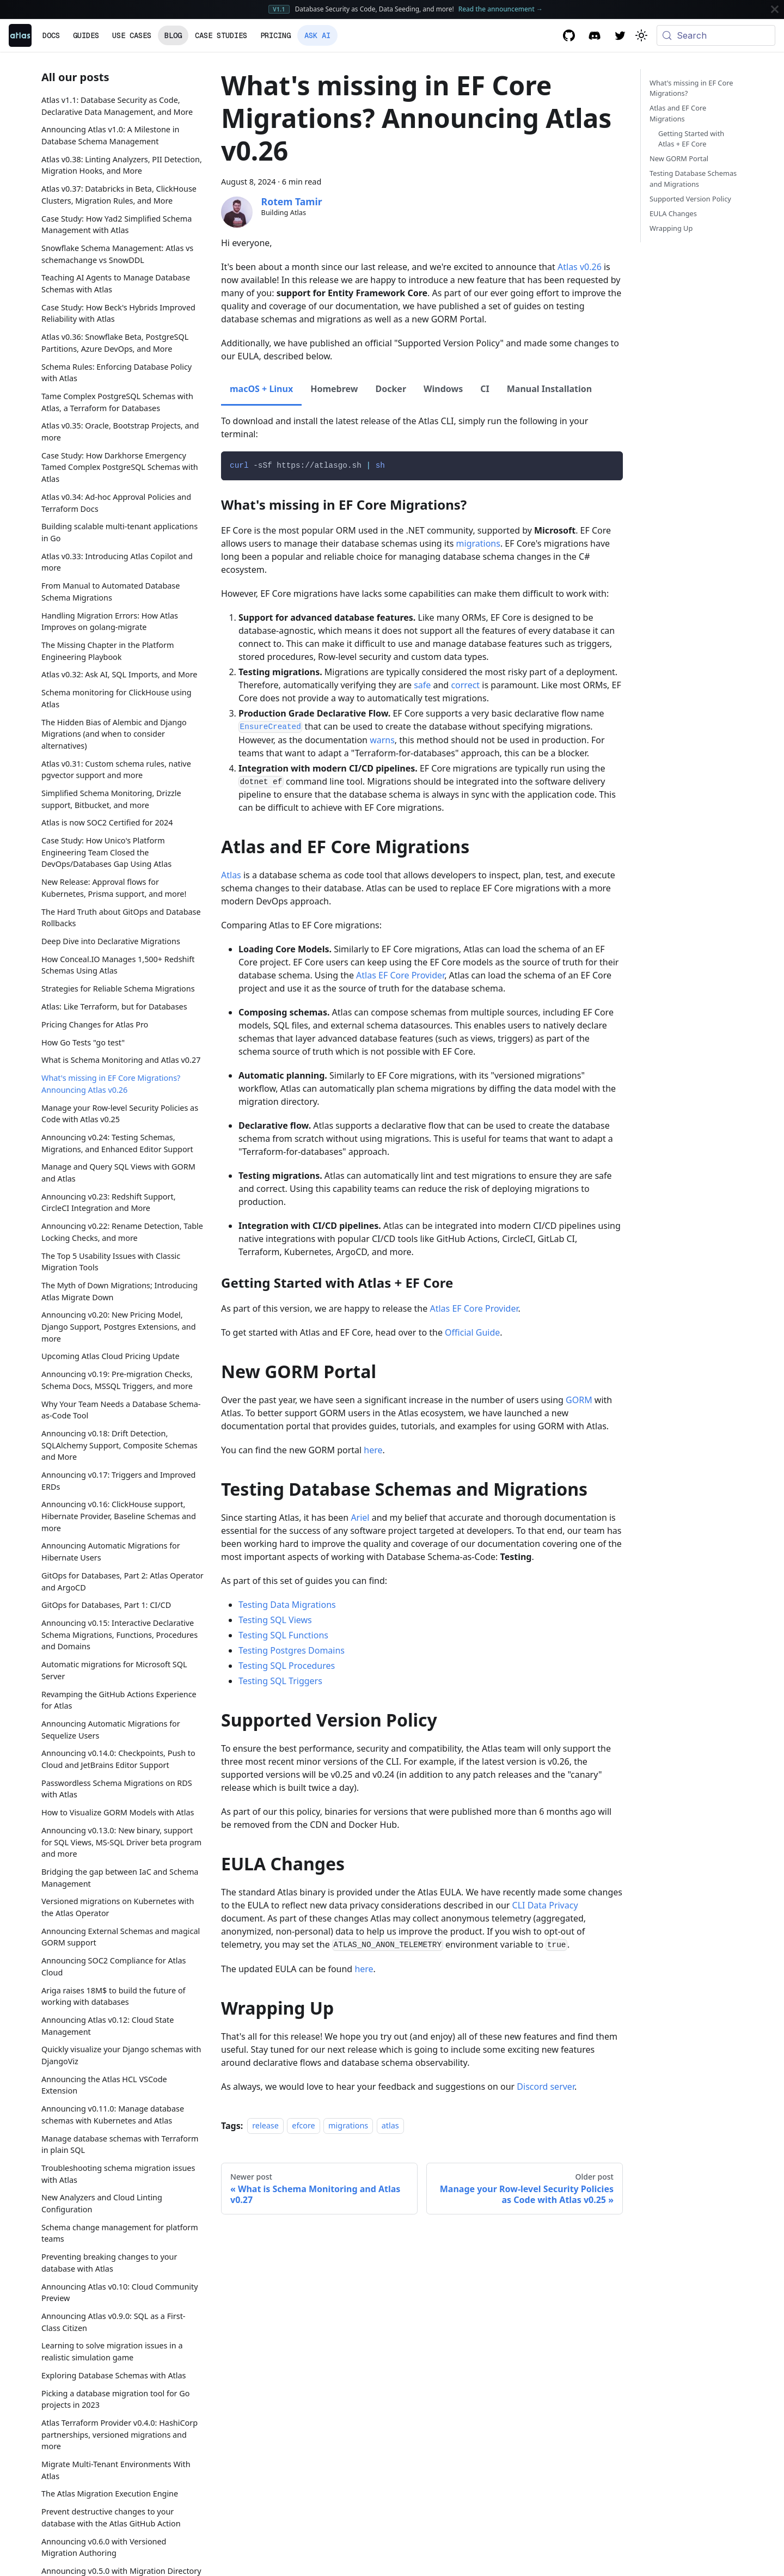 Image resolution: width=784 pixels, height=2576 pixels. What do you see at coordinates (690, 199) in the screenshot?
I see `Supported Version Policy` at bounding box center [690, 199].